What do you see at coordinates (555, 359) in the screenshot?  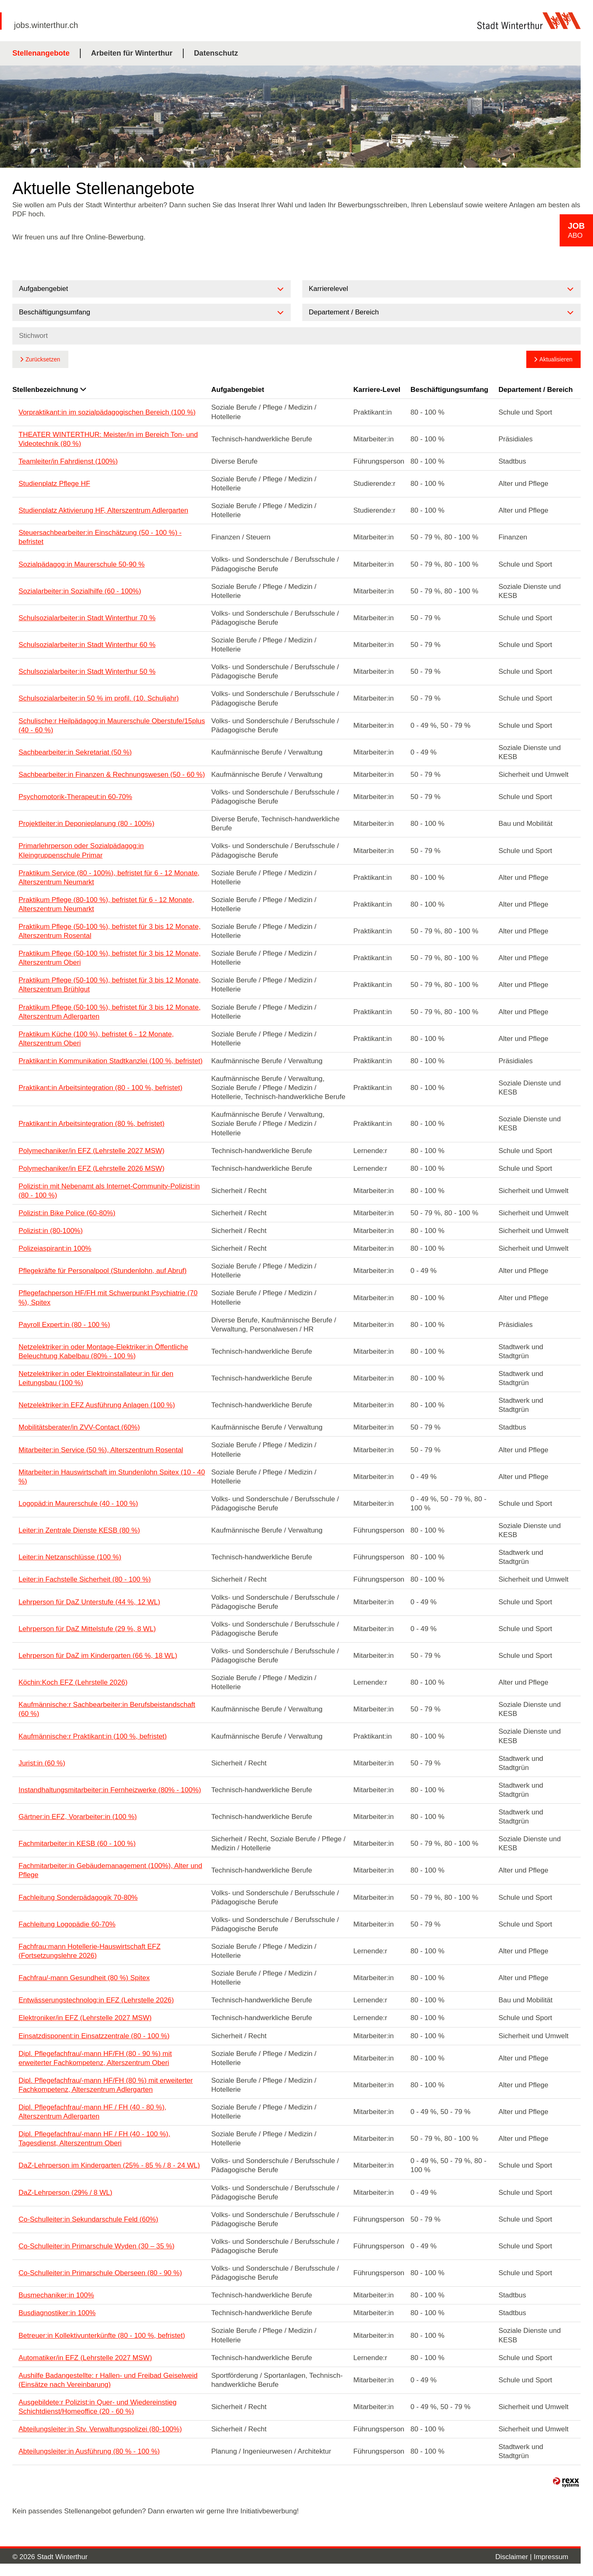 I see `Aktualisieren` at bounding box center [555, 359].